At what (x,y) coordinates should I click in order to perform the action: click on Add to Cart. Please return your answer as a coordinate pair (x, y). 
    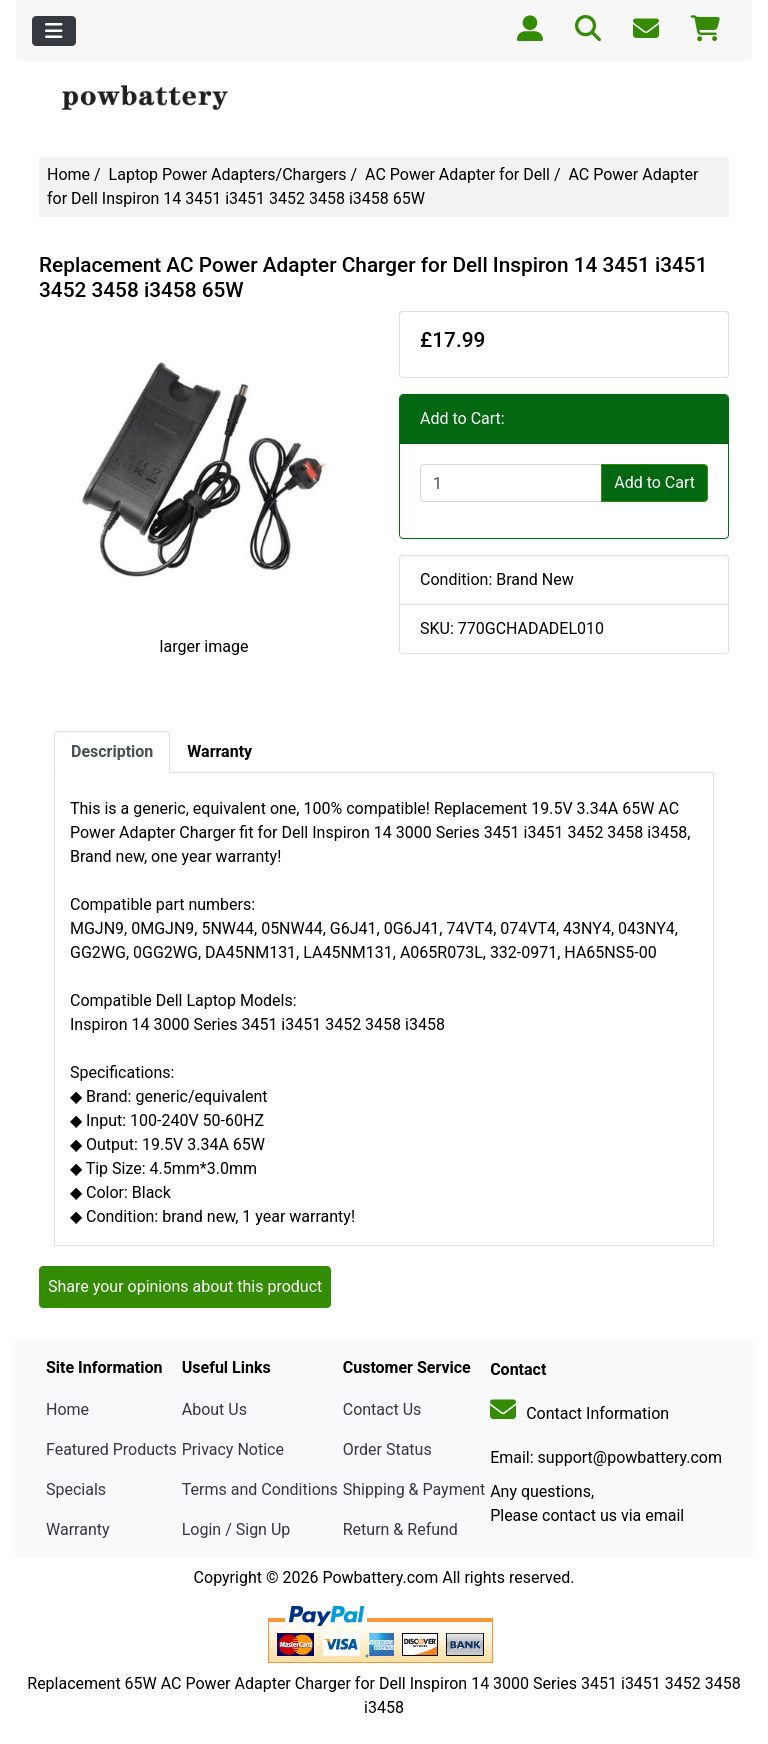
    Looking at the image, I should click on (654, 482).